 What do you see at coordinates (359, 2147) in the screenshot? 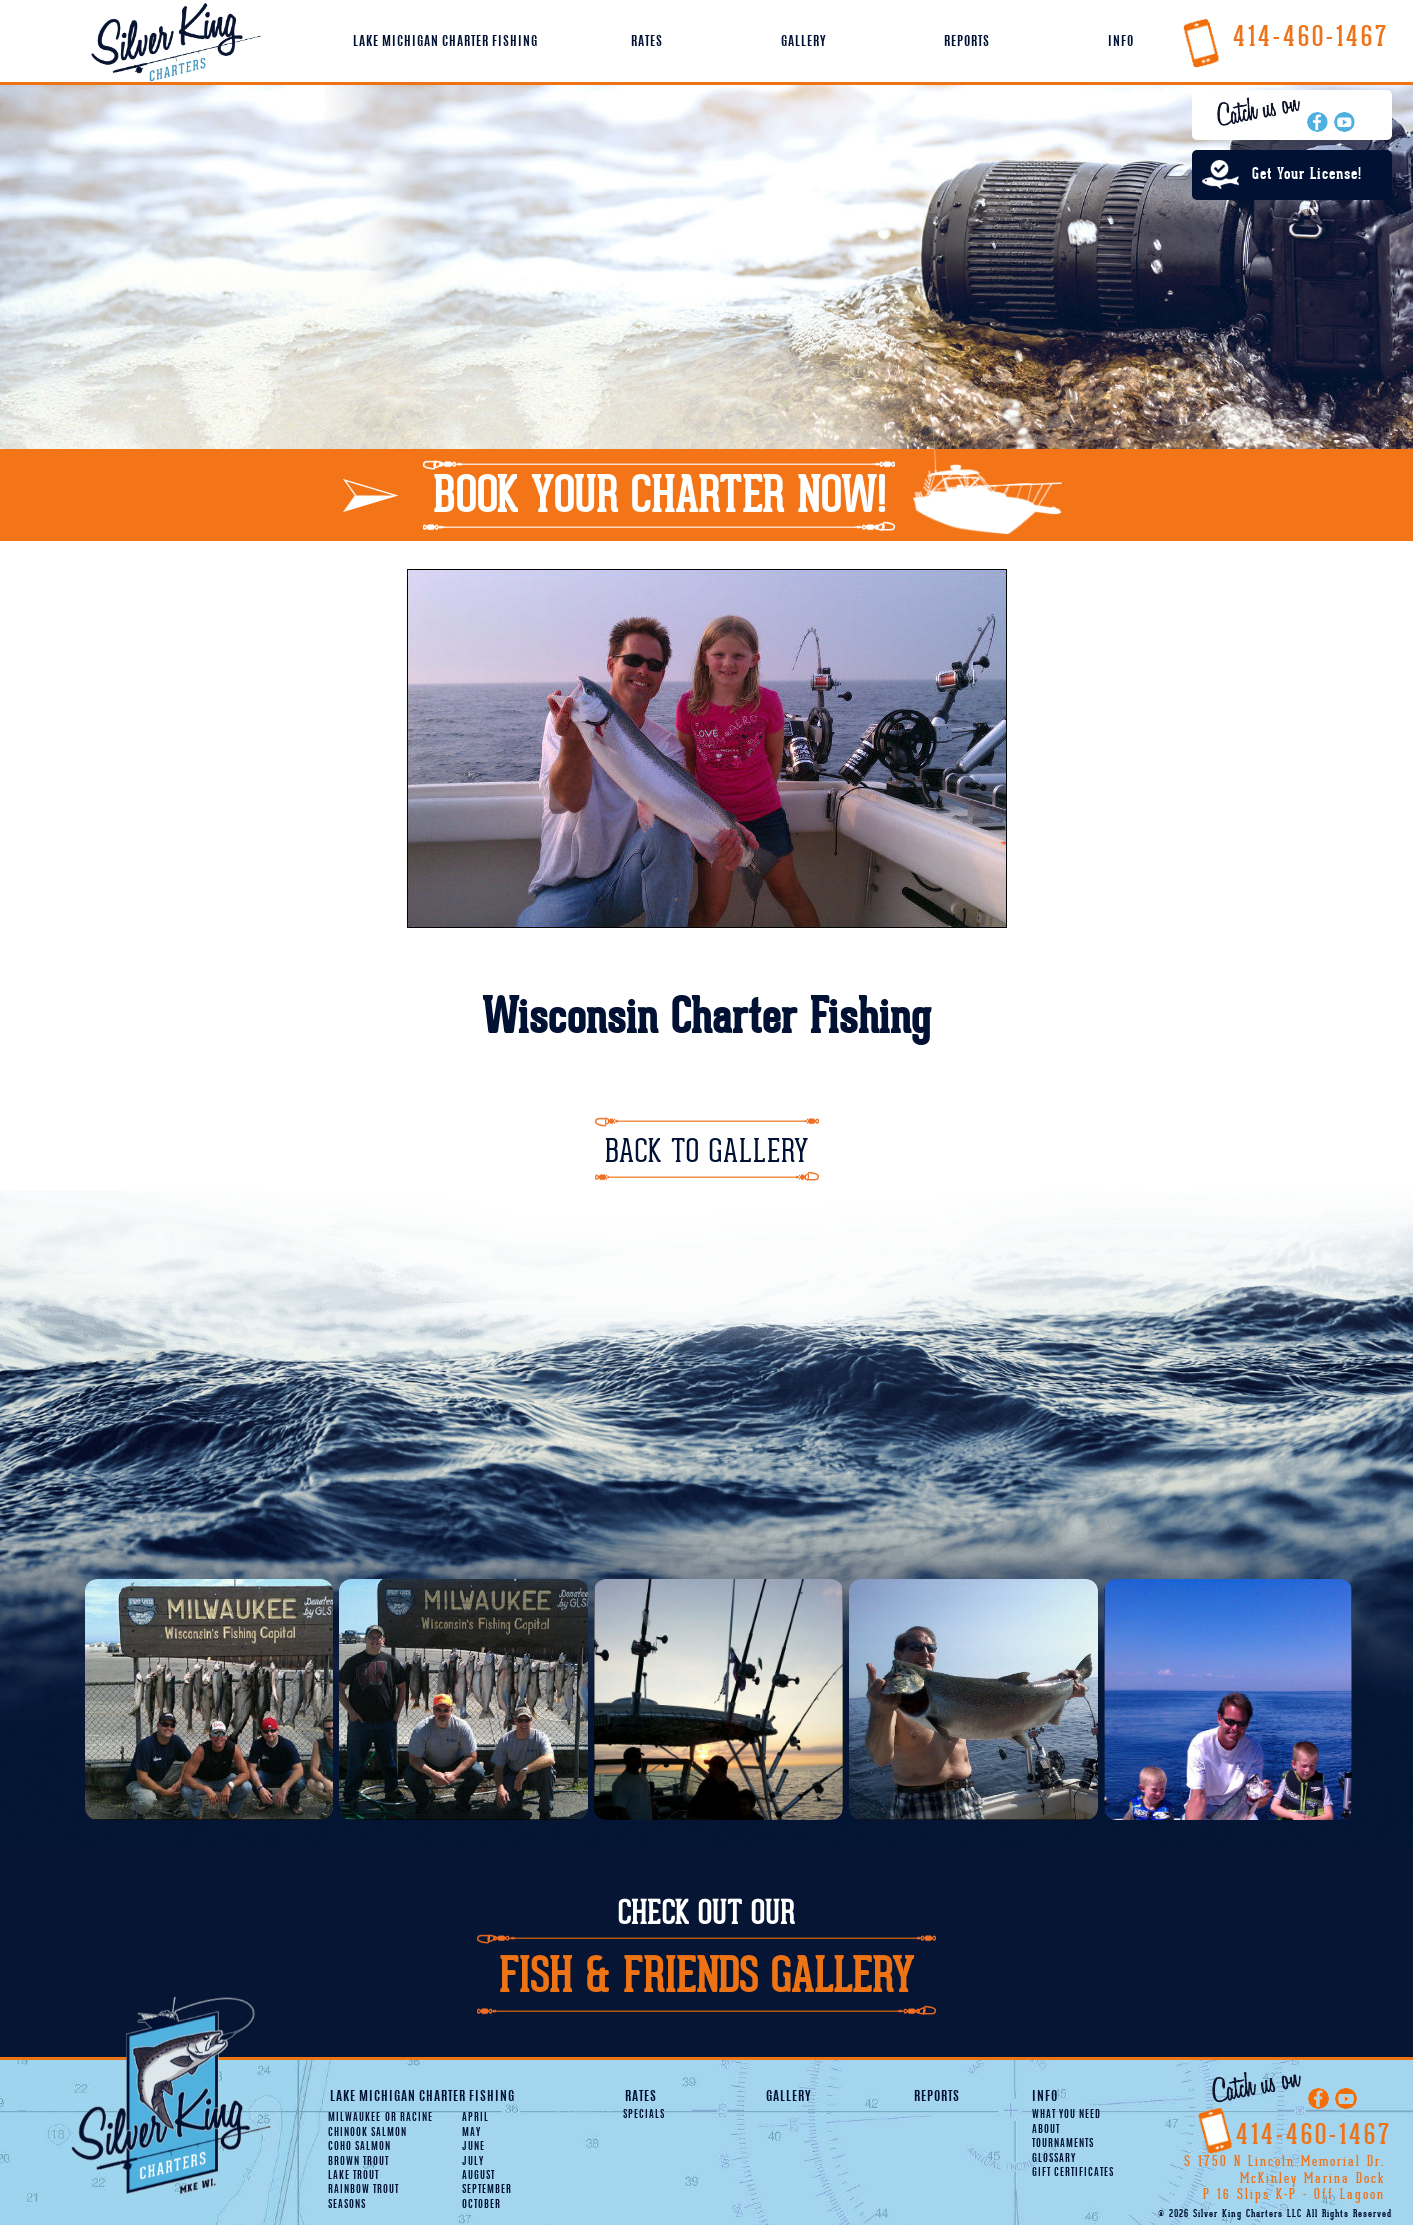
I see `Coho Salmon` at bounding box center [359, 2147].